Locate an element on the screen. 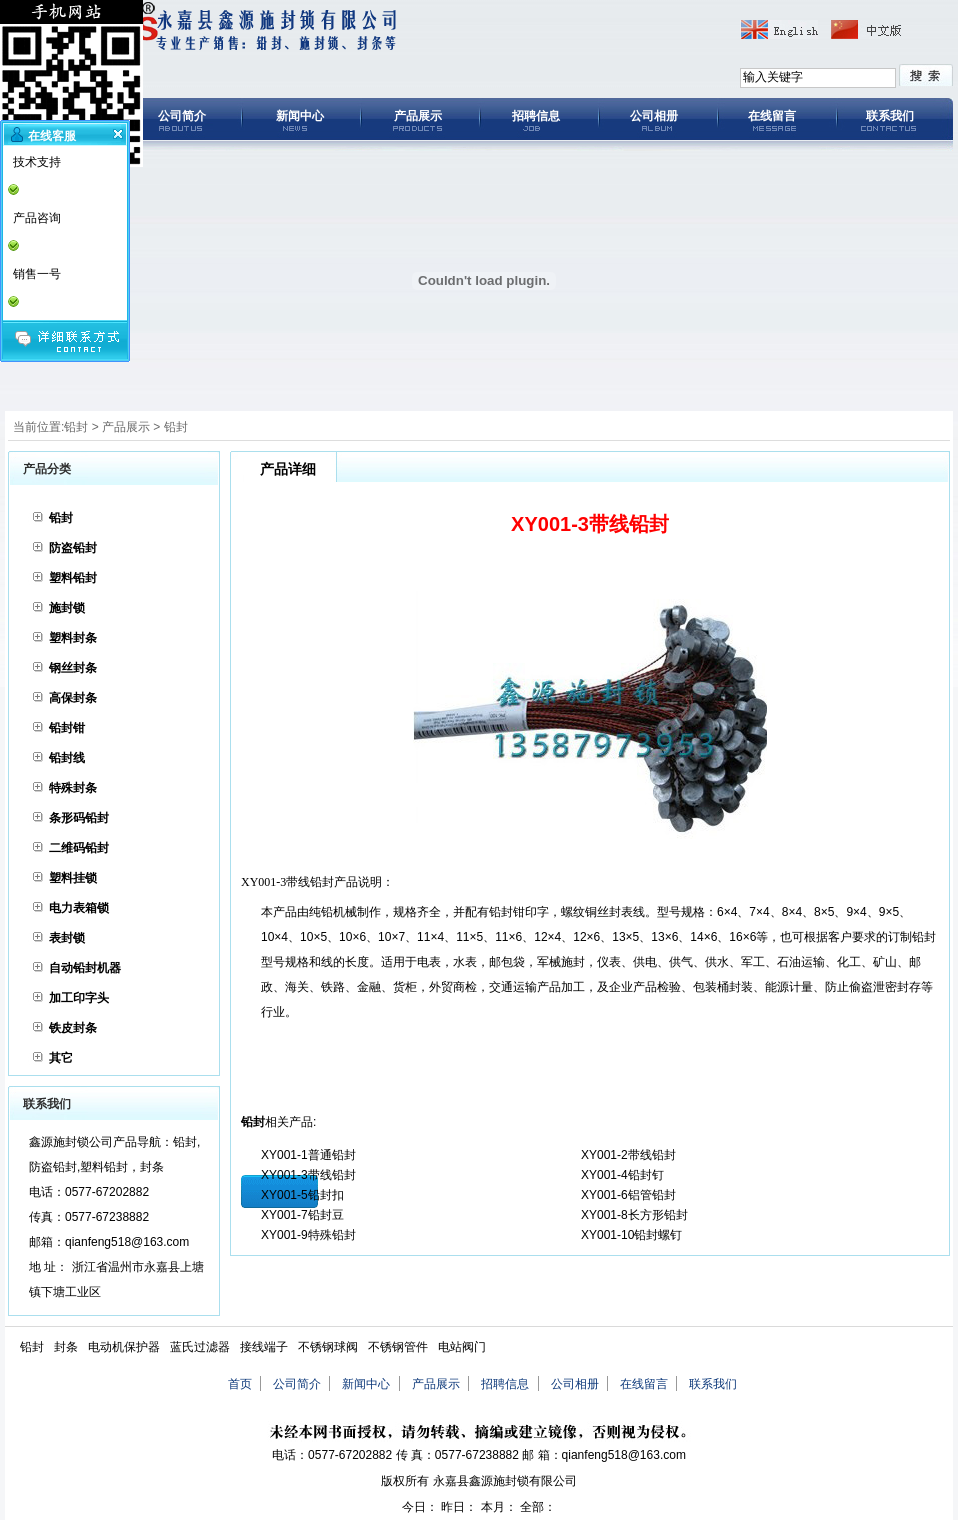 The height and width of the screenshot is (1520, 958). 施封锁 is located at coordinates (67, 608).